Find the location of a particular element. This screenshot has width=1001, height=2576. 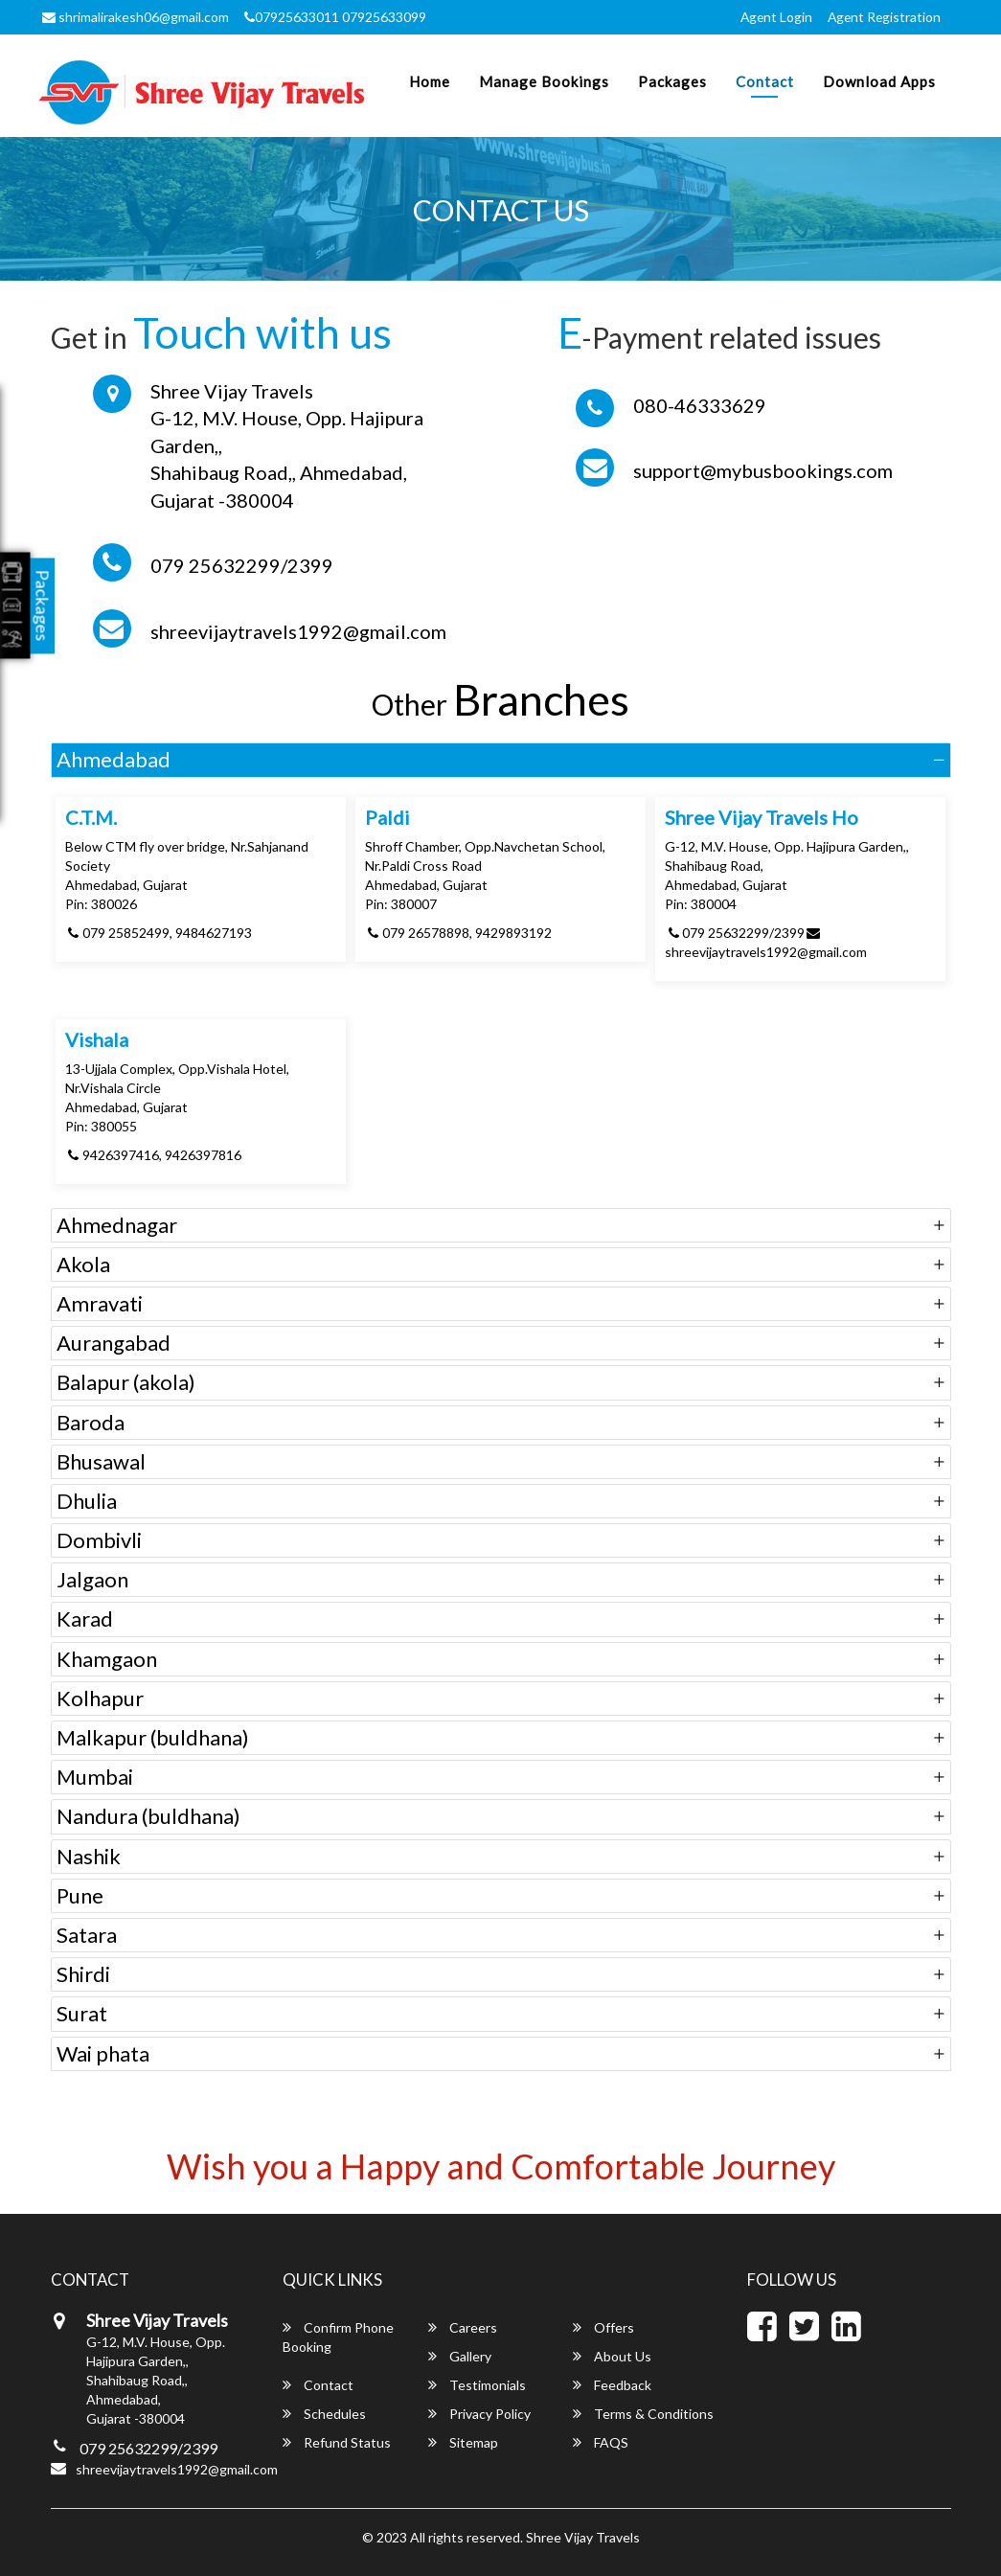

Shirdi [button] is located at coordinates (83, 1974).